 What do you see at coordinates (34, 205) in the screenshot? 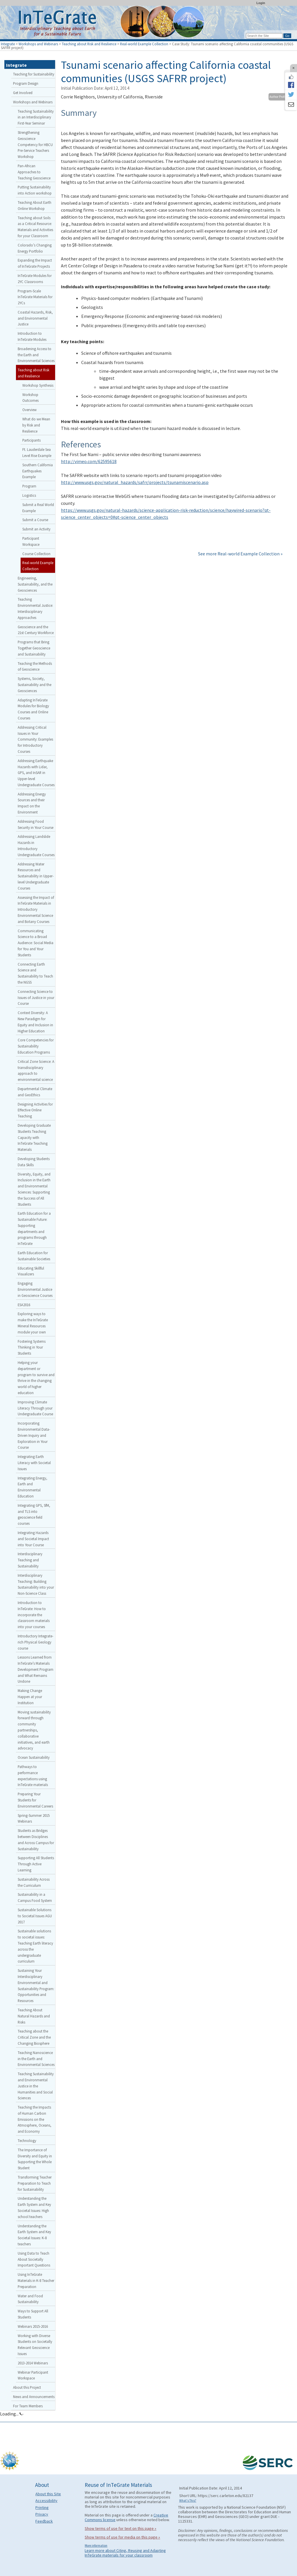
I see `Teaching About Earth Online Workshop` at bounding box center [34, 205].